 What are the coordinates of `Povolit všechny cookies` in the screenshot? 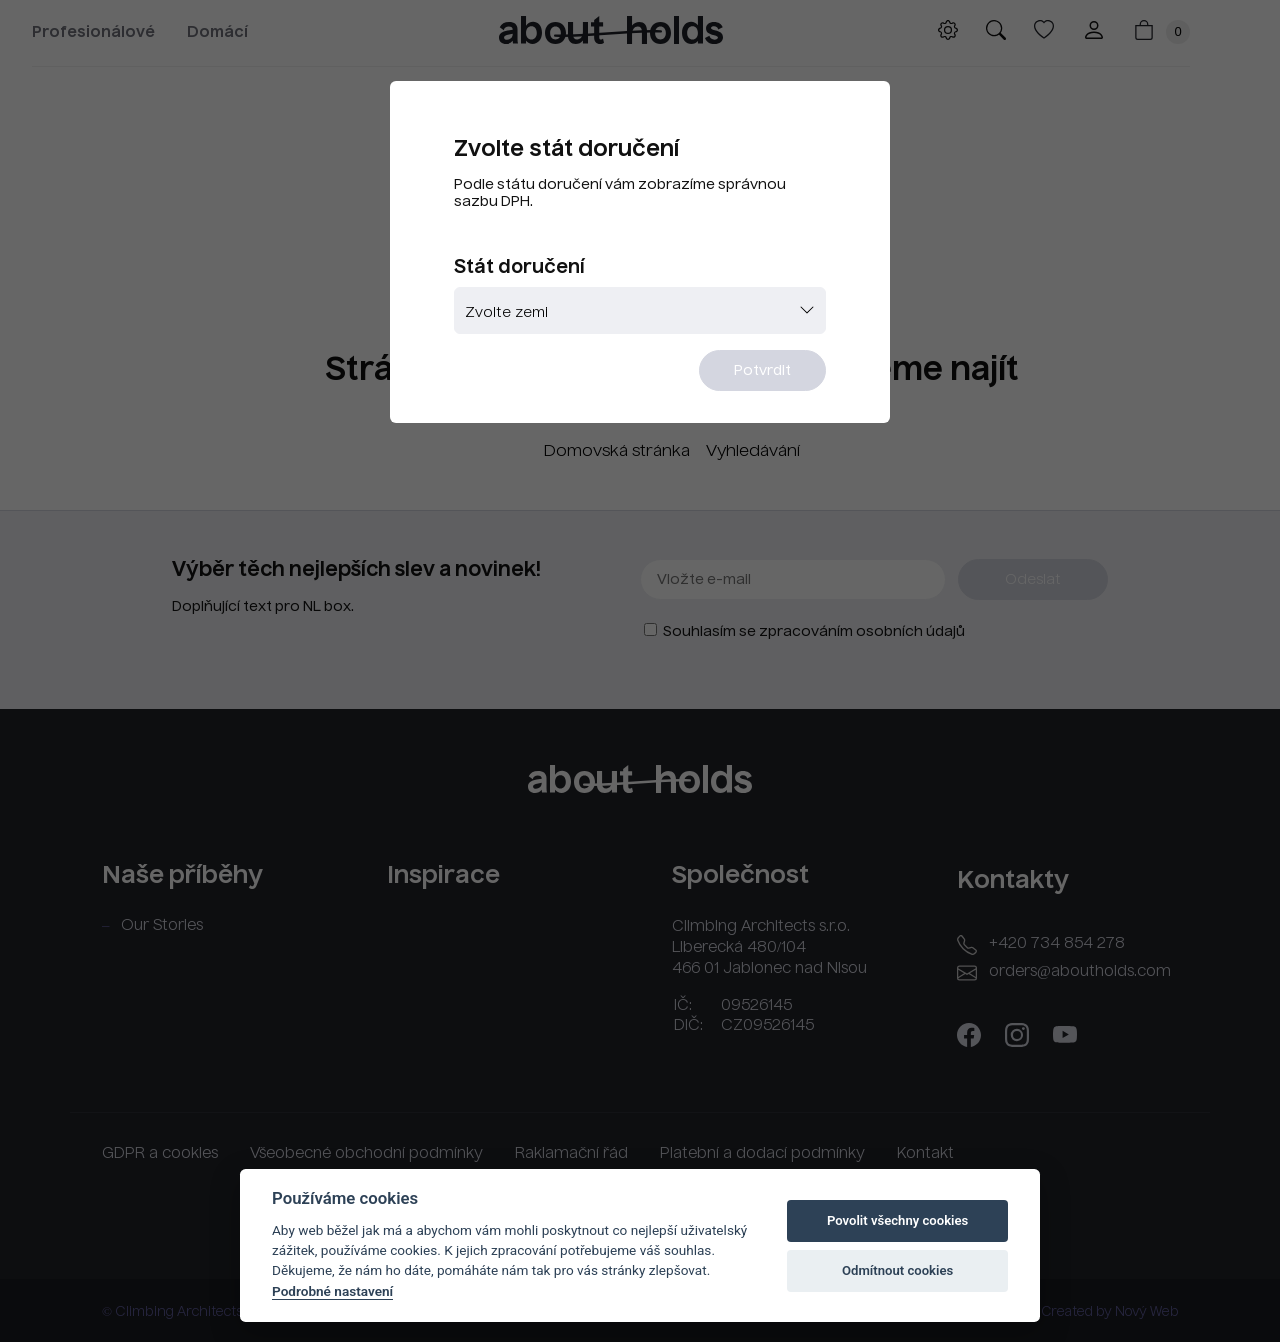 It's located at (897, 1220).